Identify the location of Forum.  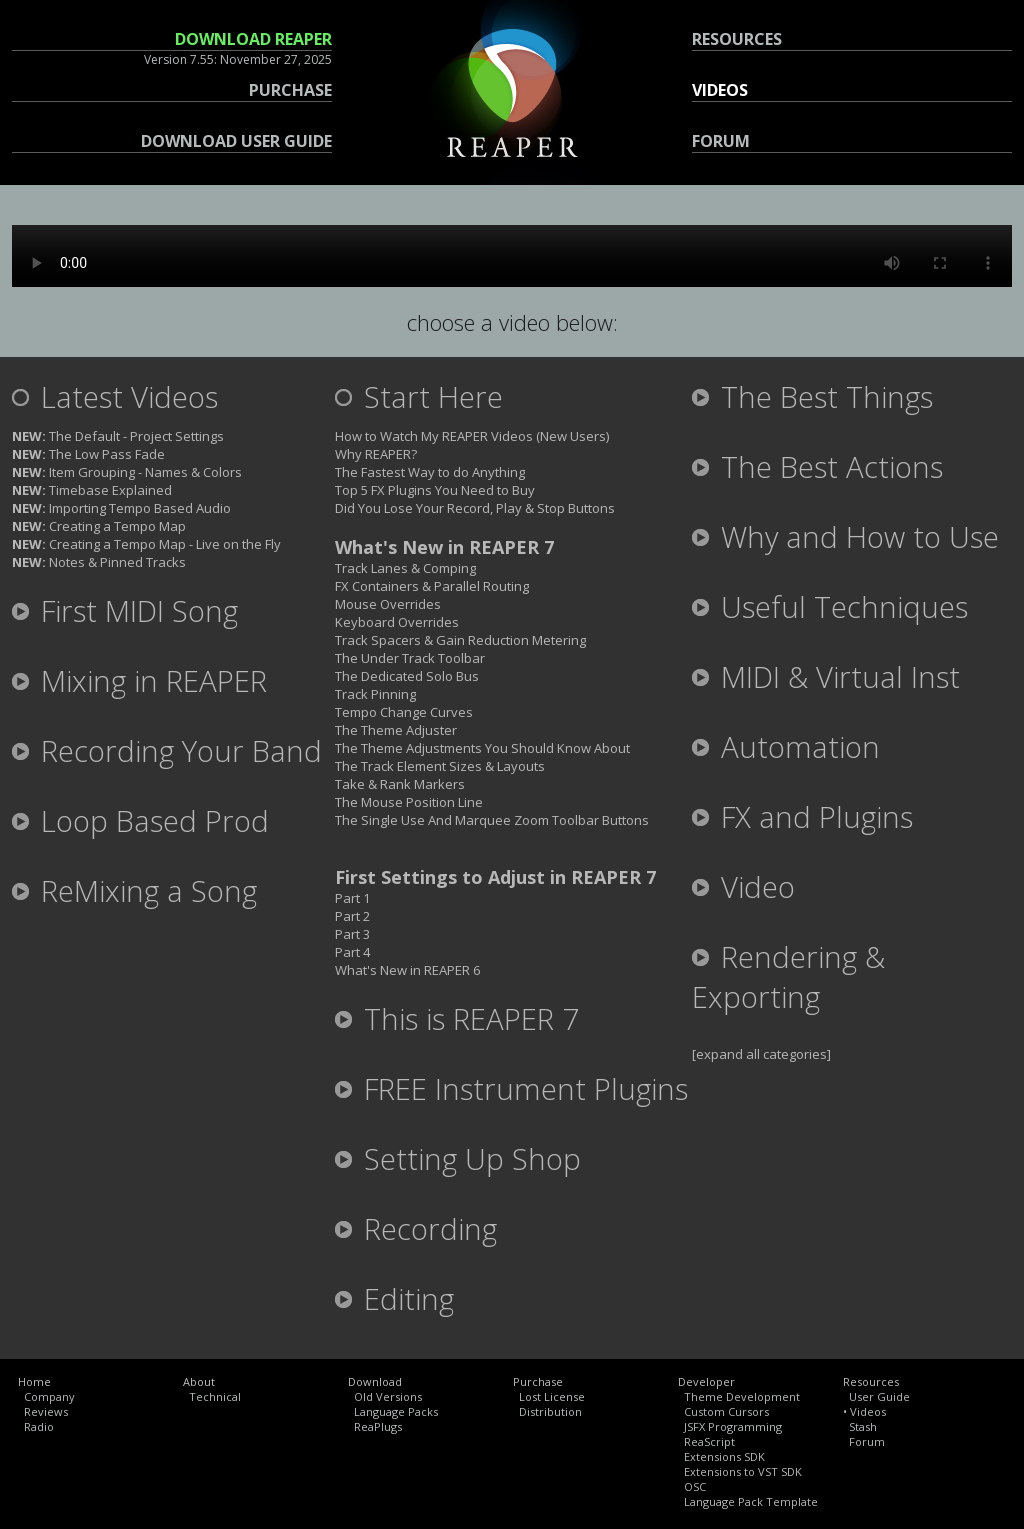
(867, 1441).